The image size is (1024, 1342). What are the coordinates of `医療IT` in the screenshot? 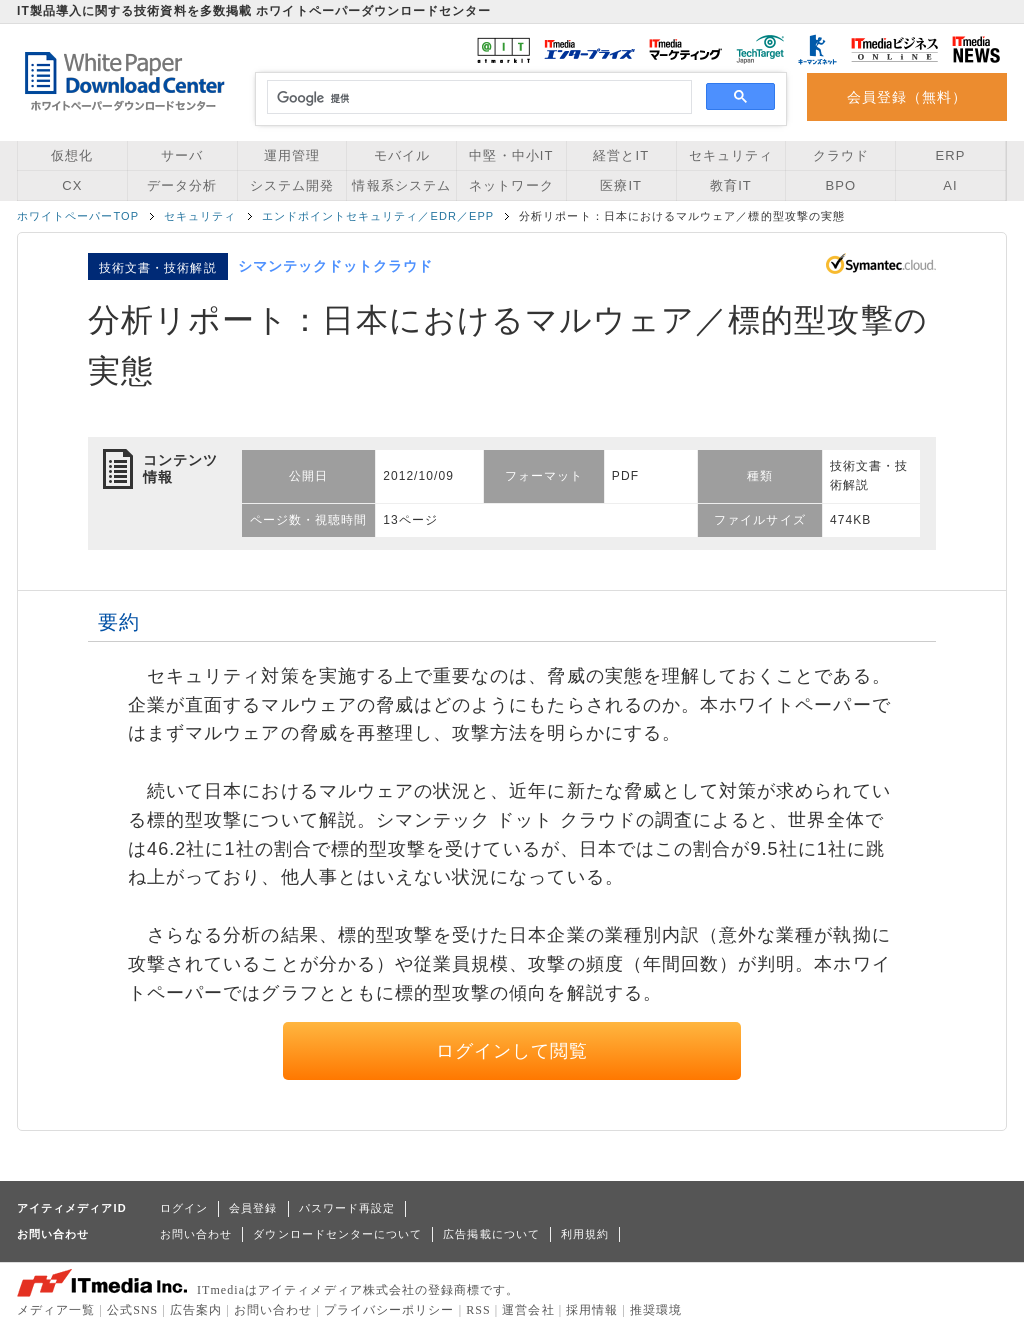 It's located at (621, 185).